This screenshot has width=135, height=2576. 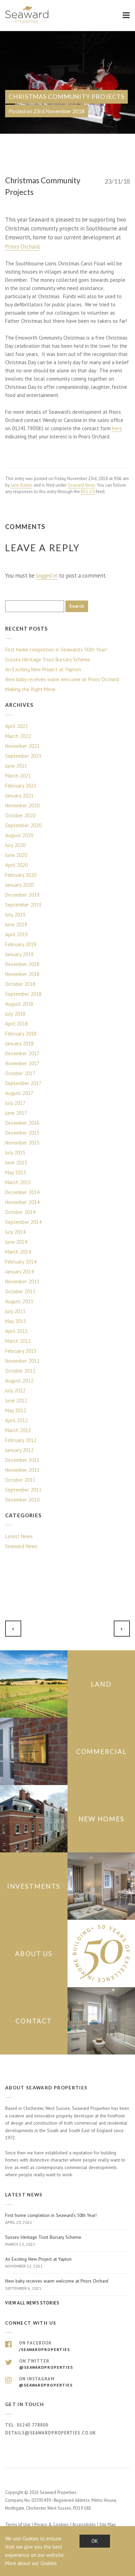 I want to click on January 2018, so click(x=19, y=1043).